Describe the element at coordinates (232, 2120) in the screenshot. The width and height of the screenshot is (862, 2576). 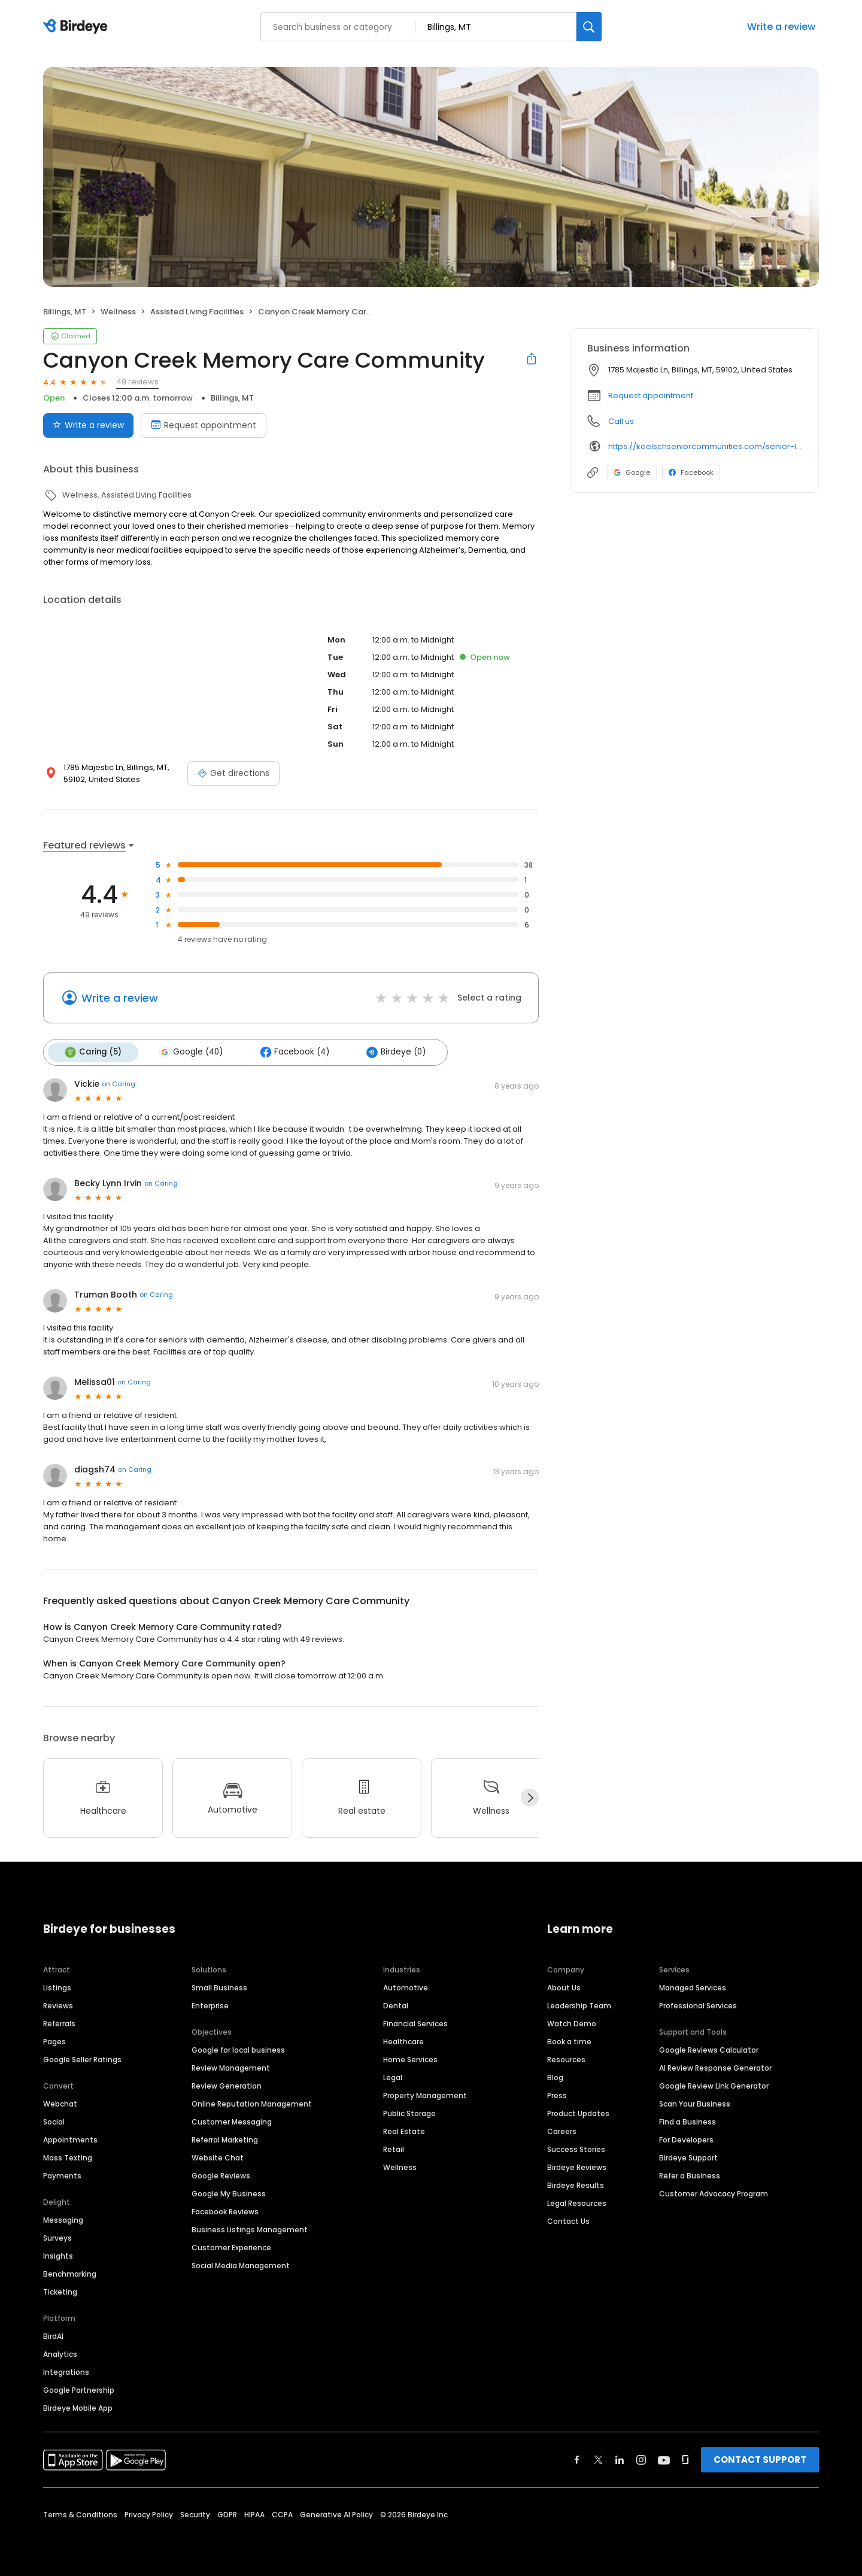
I see `Customer Messaging` at that location.